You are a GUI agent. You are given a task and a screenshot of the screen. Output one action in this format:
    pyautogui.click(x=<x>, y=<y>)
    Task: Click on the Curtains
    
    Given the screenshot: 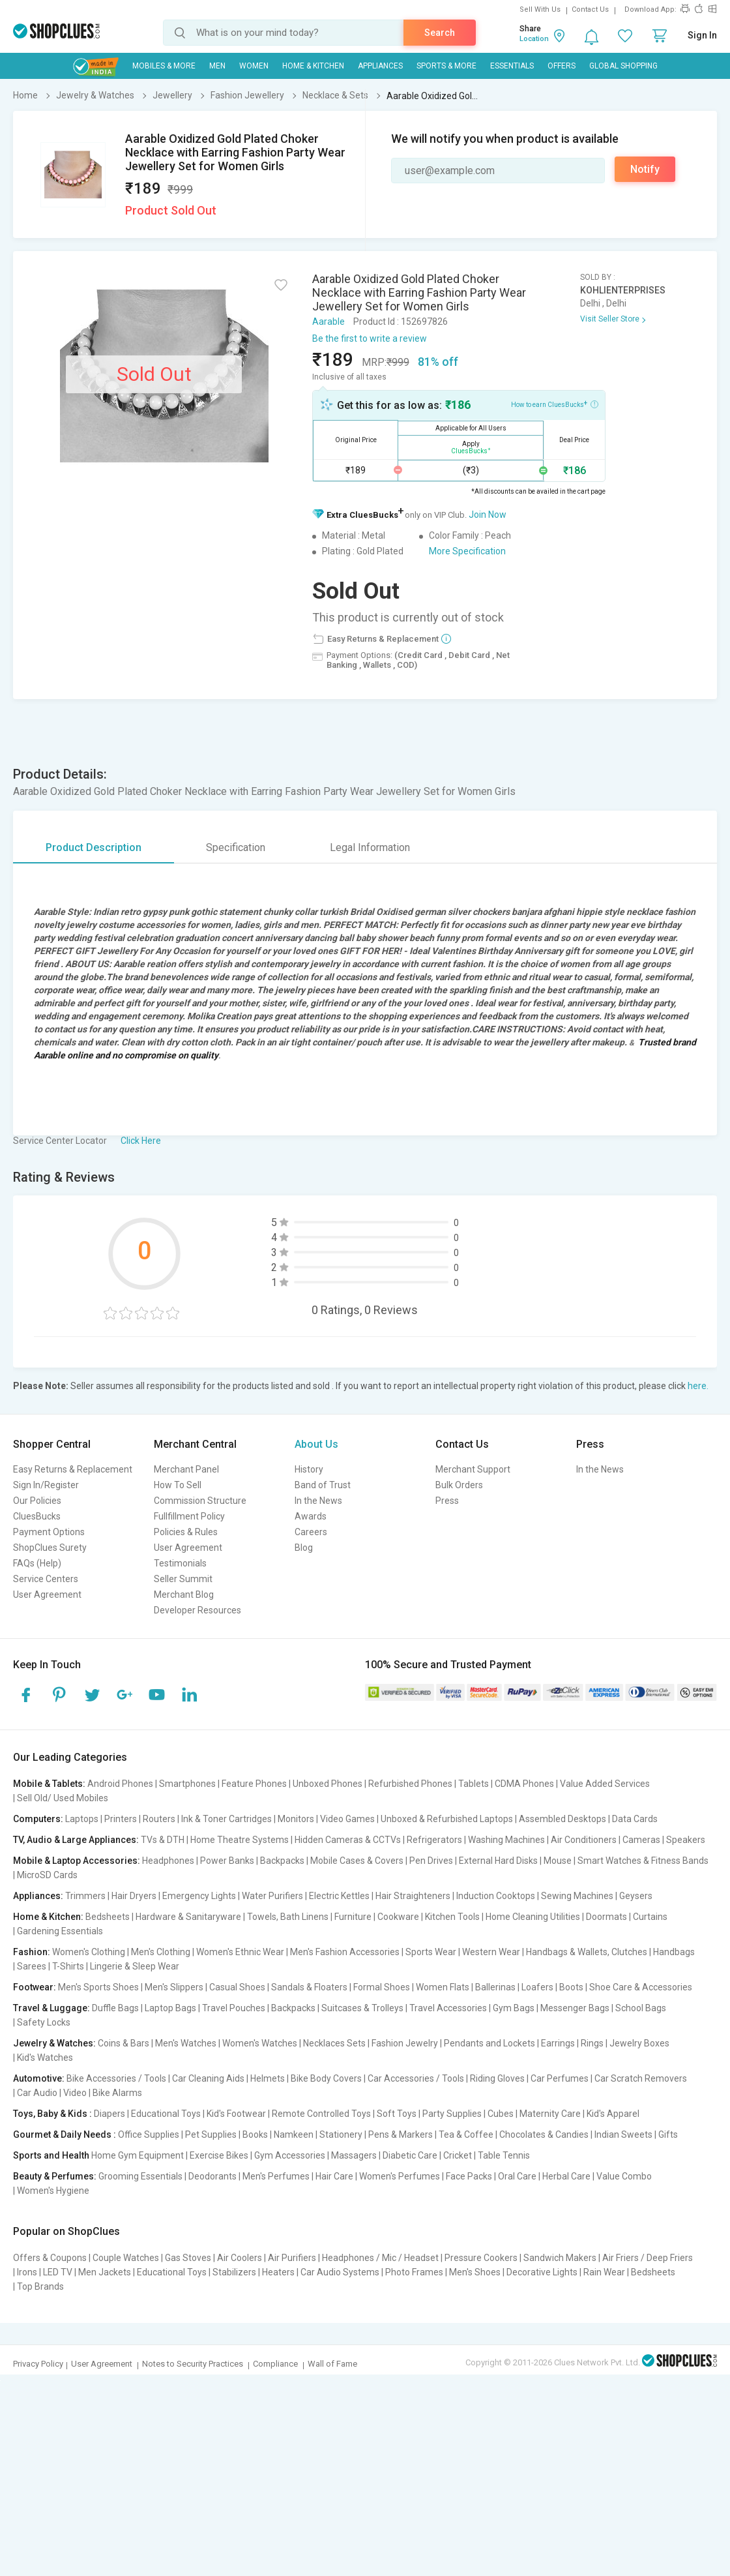 What is the action you would take?
    pyautogui.click(x=650, y=1916)
    